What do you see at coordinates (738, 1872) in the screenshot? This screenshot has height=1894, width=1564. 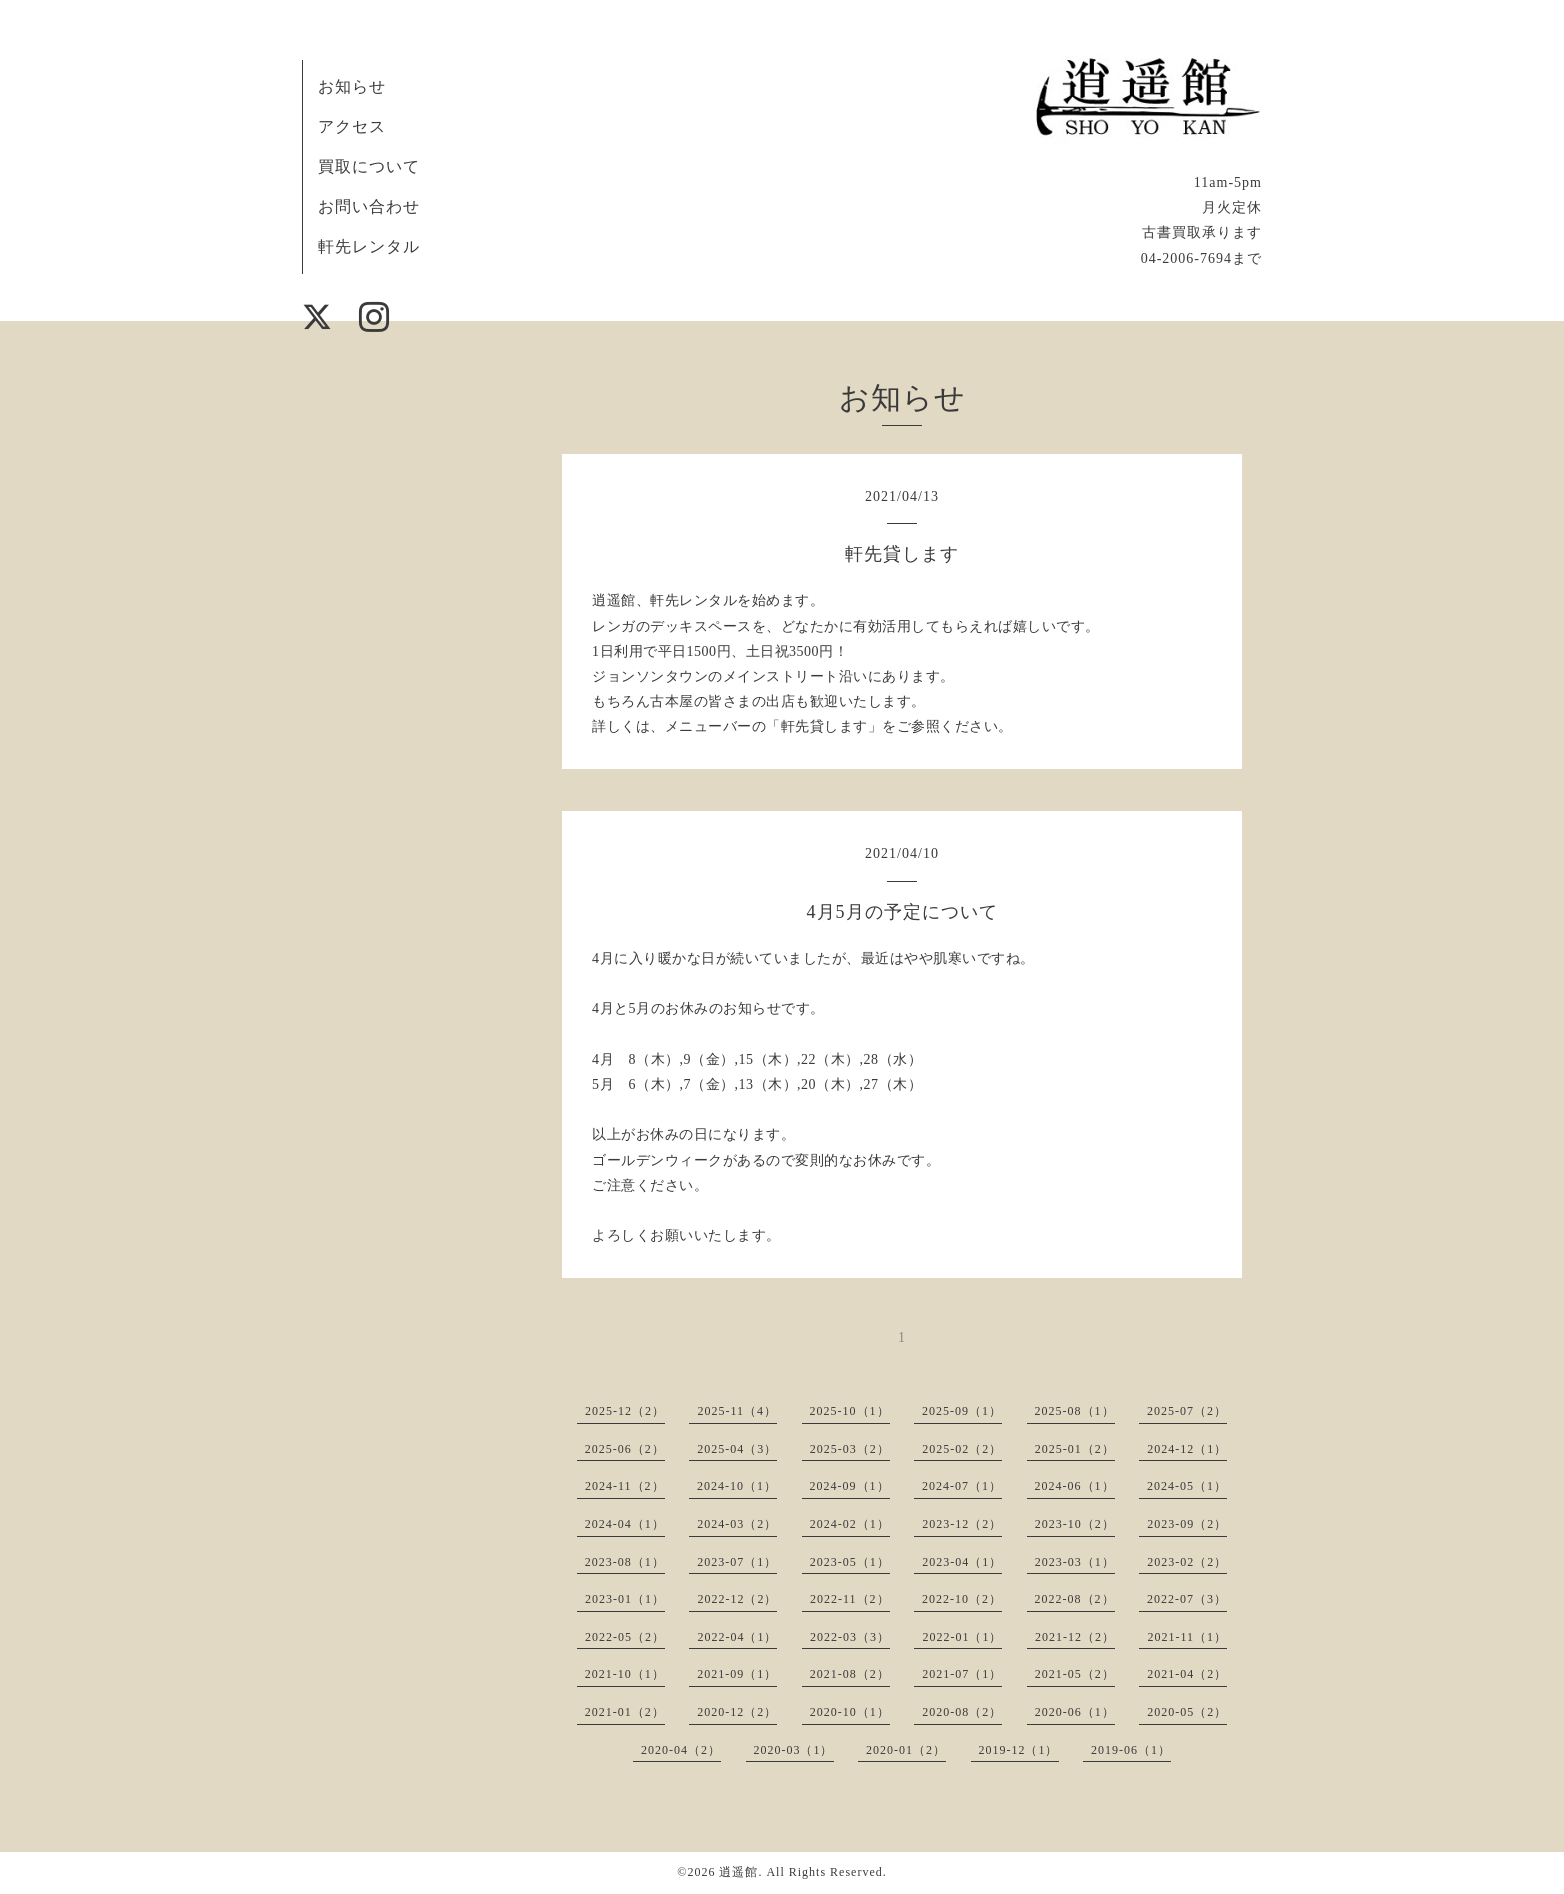 I see `逍遥館` at bounding box center [738, 1872].